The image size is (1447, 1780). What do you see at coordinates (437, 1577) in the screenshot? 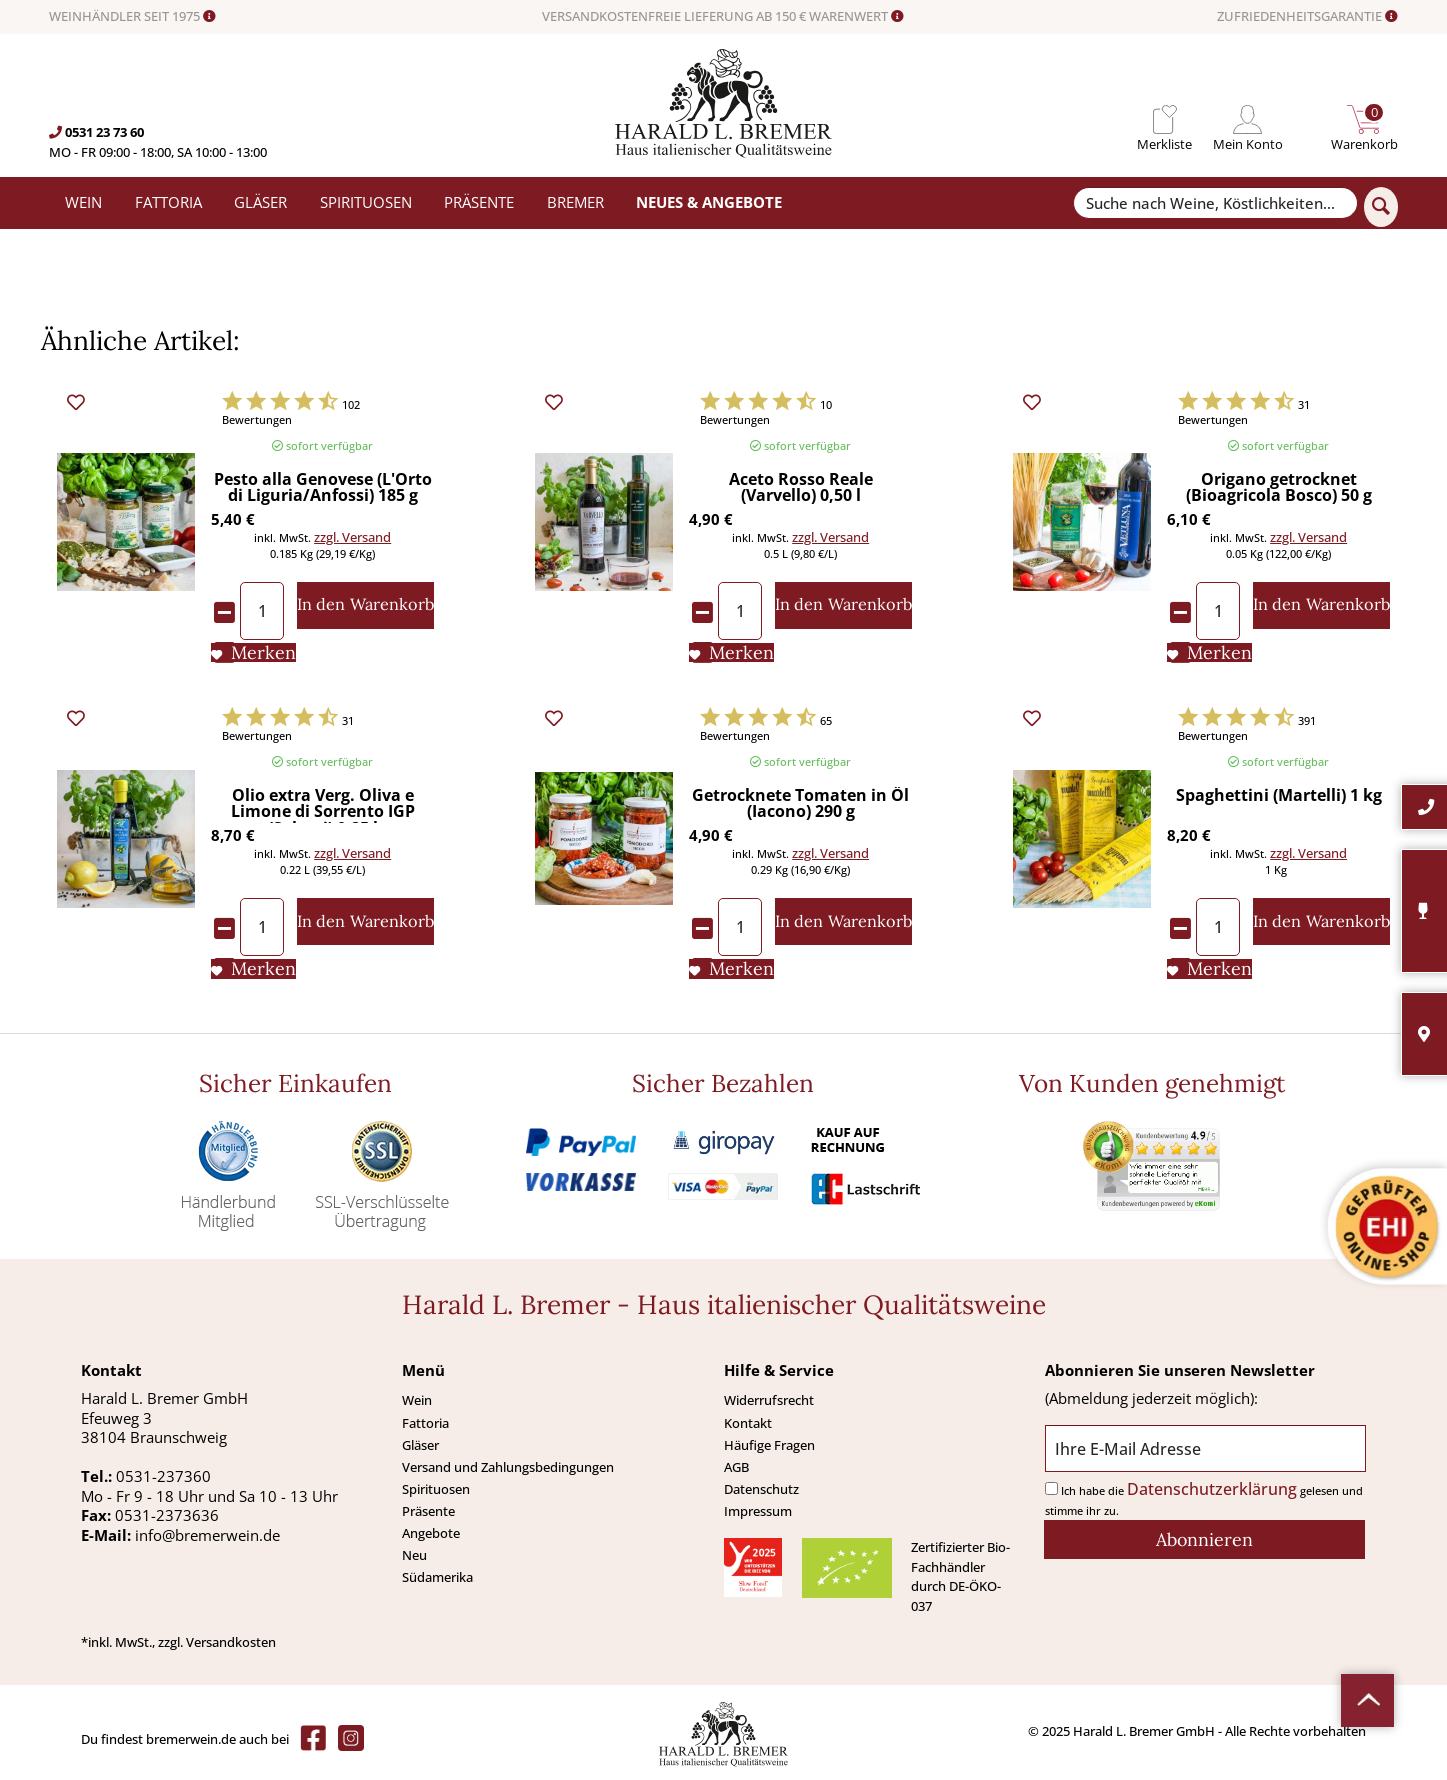
I see `Südamerika` at bounding box center [437, 1577].